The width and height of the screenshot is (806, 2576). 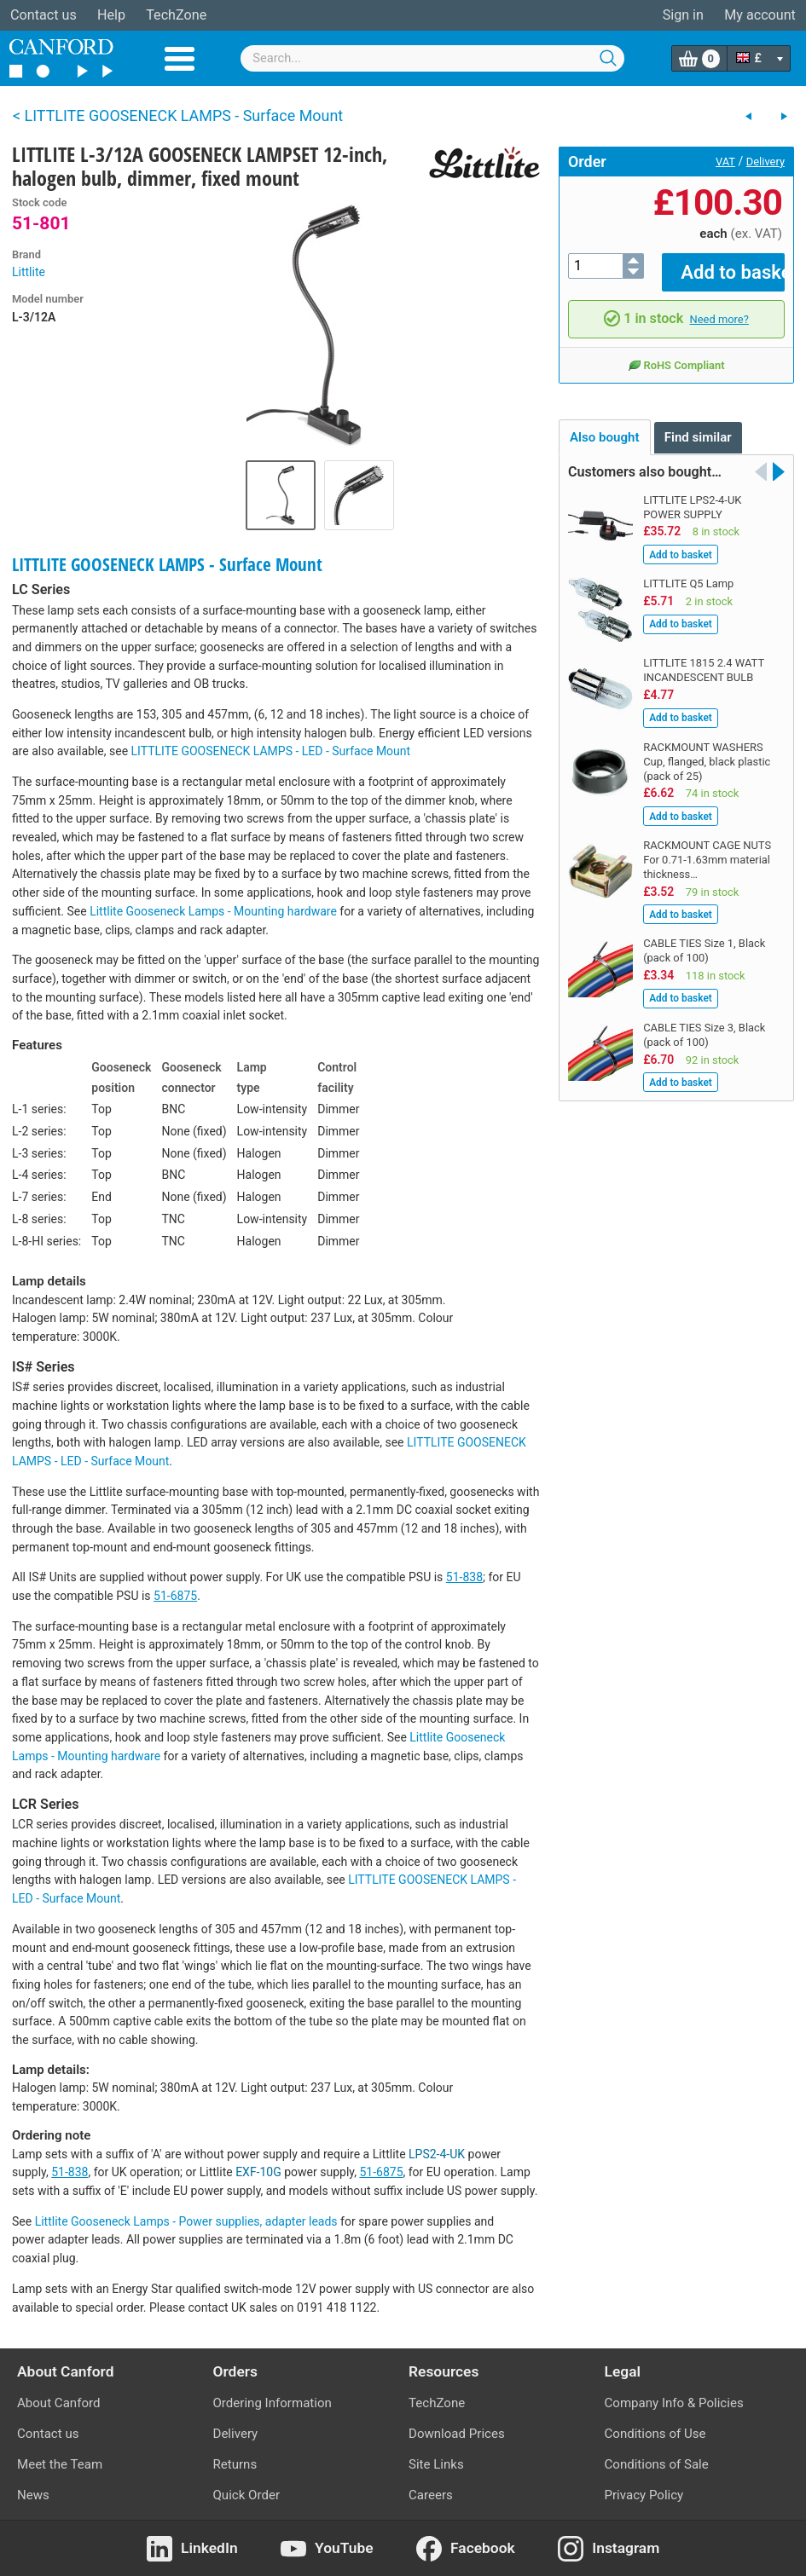 What do you see at coordinates (258, 2172) in the screenshot?
I see `EXF-10G` at bounding box center [258, 2172].